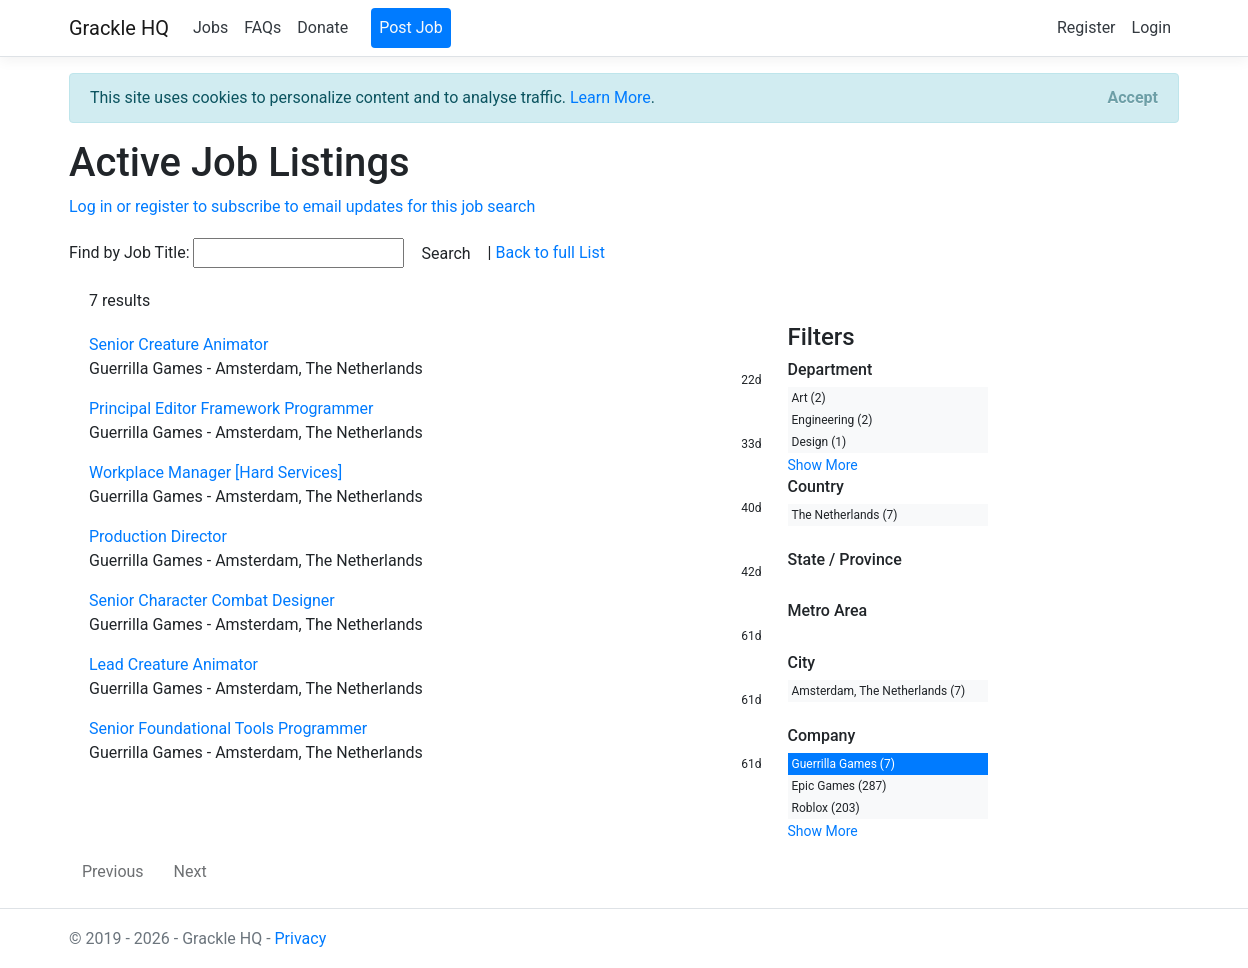  What do you see at coordinates (549, 252) in the screenshot?
I see `Back to full List` at bounding box center [549, 252].